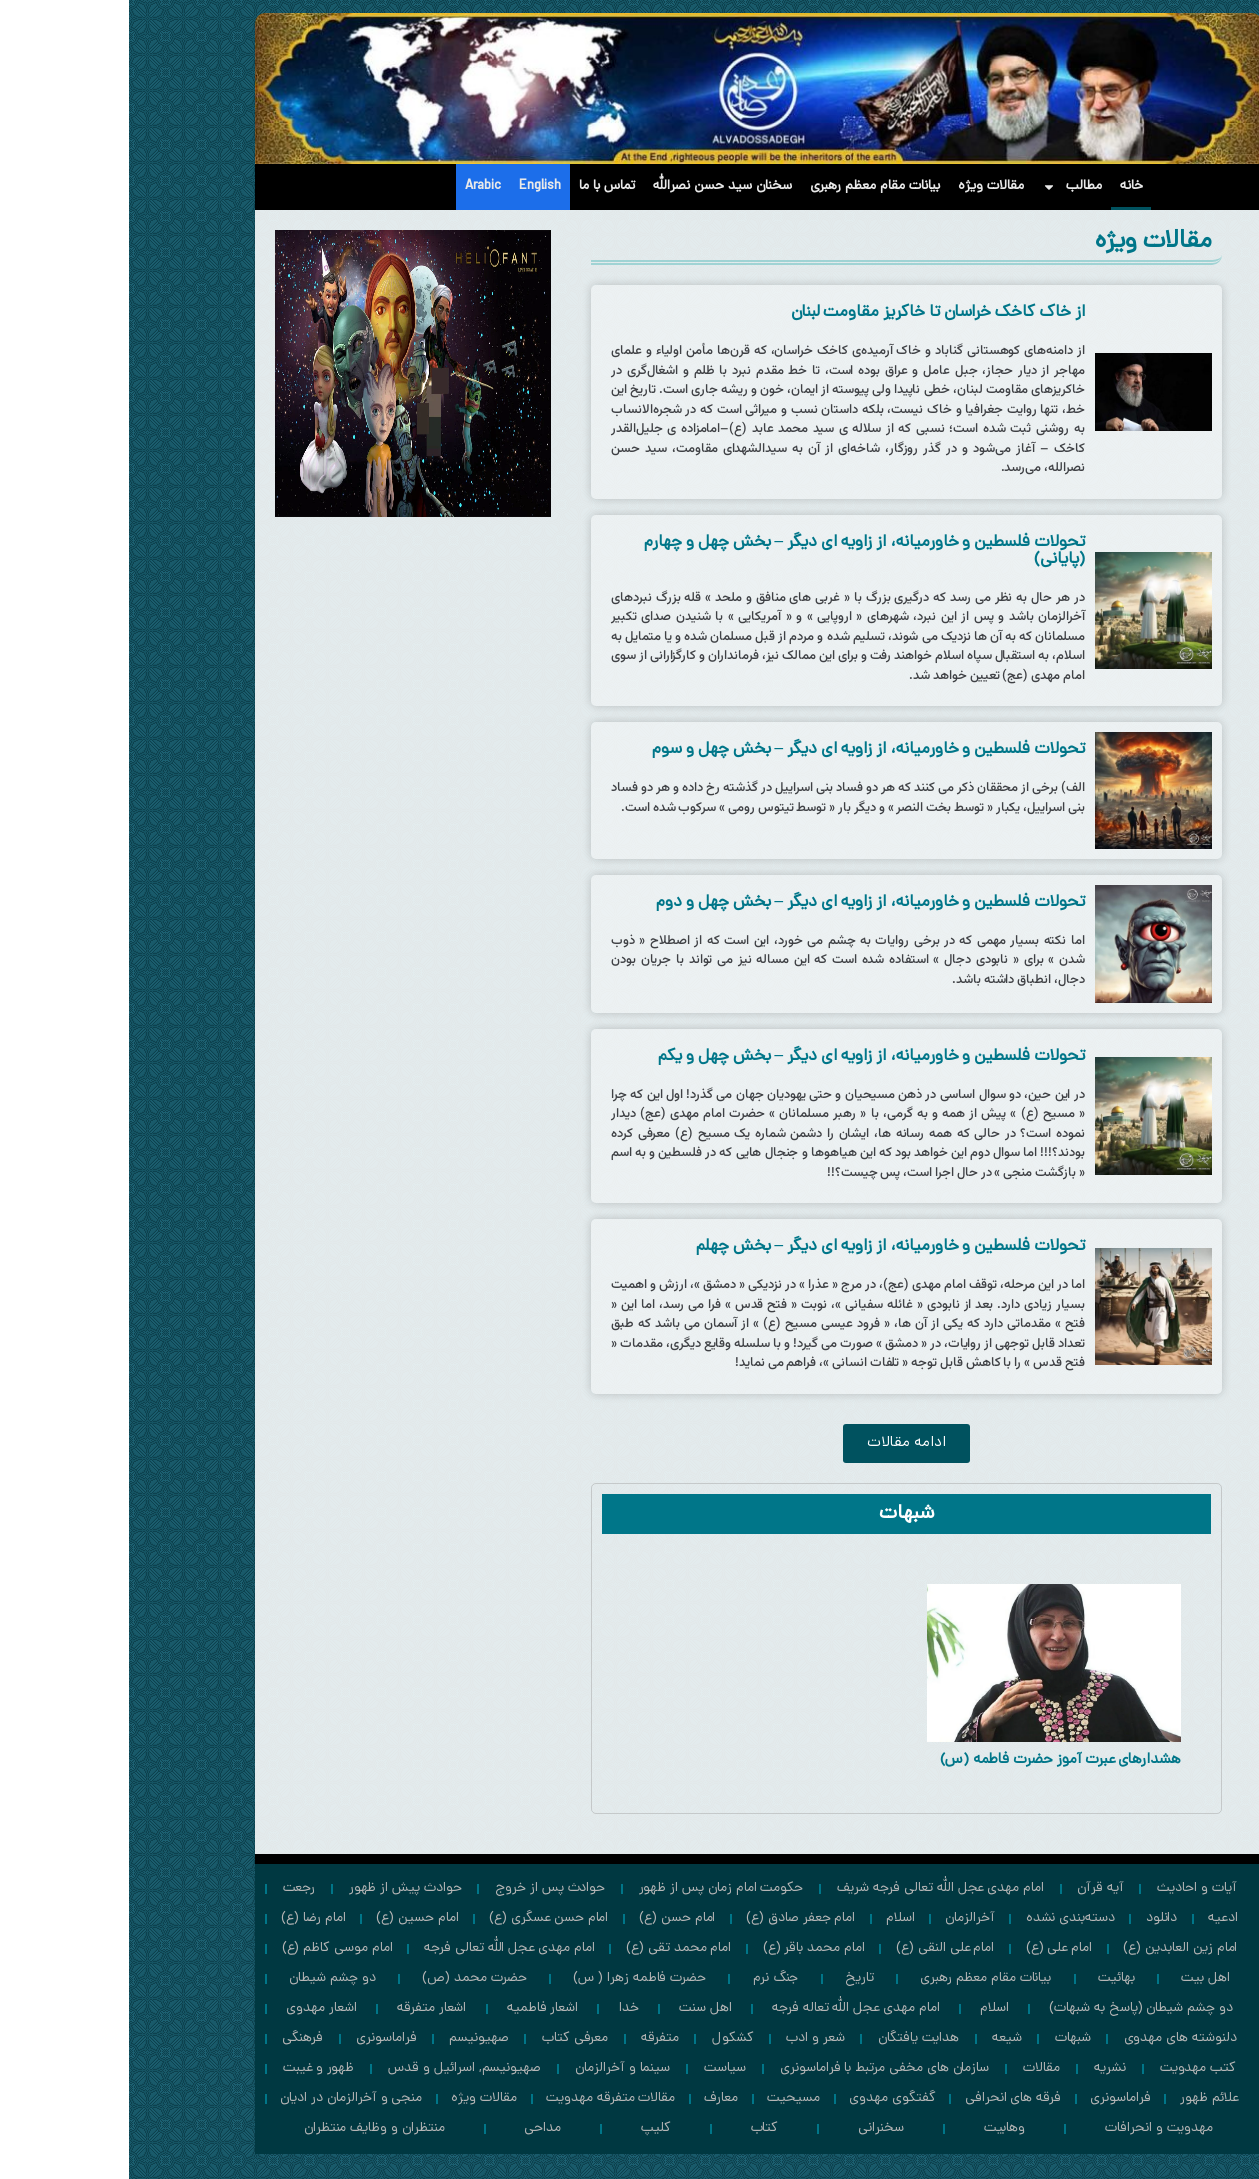 The height and width of the screenshot is (2179, 1259). Describe the element at coordinates (189, 2068) in the screenshot. I see `ظهور و غیبت` at that location.